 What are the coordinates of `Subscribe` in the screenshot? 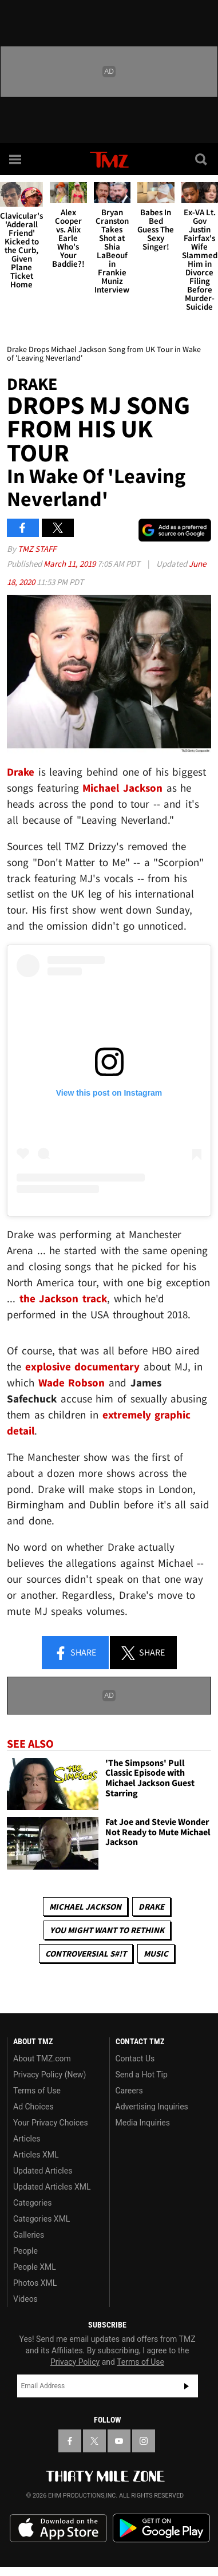 It's located at (186, 2385).